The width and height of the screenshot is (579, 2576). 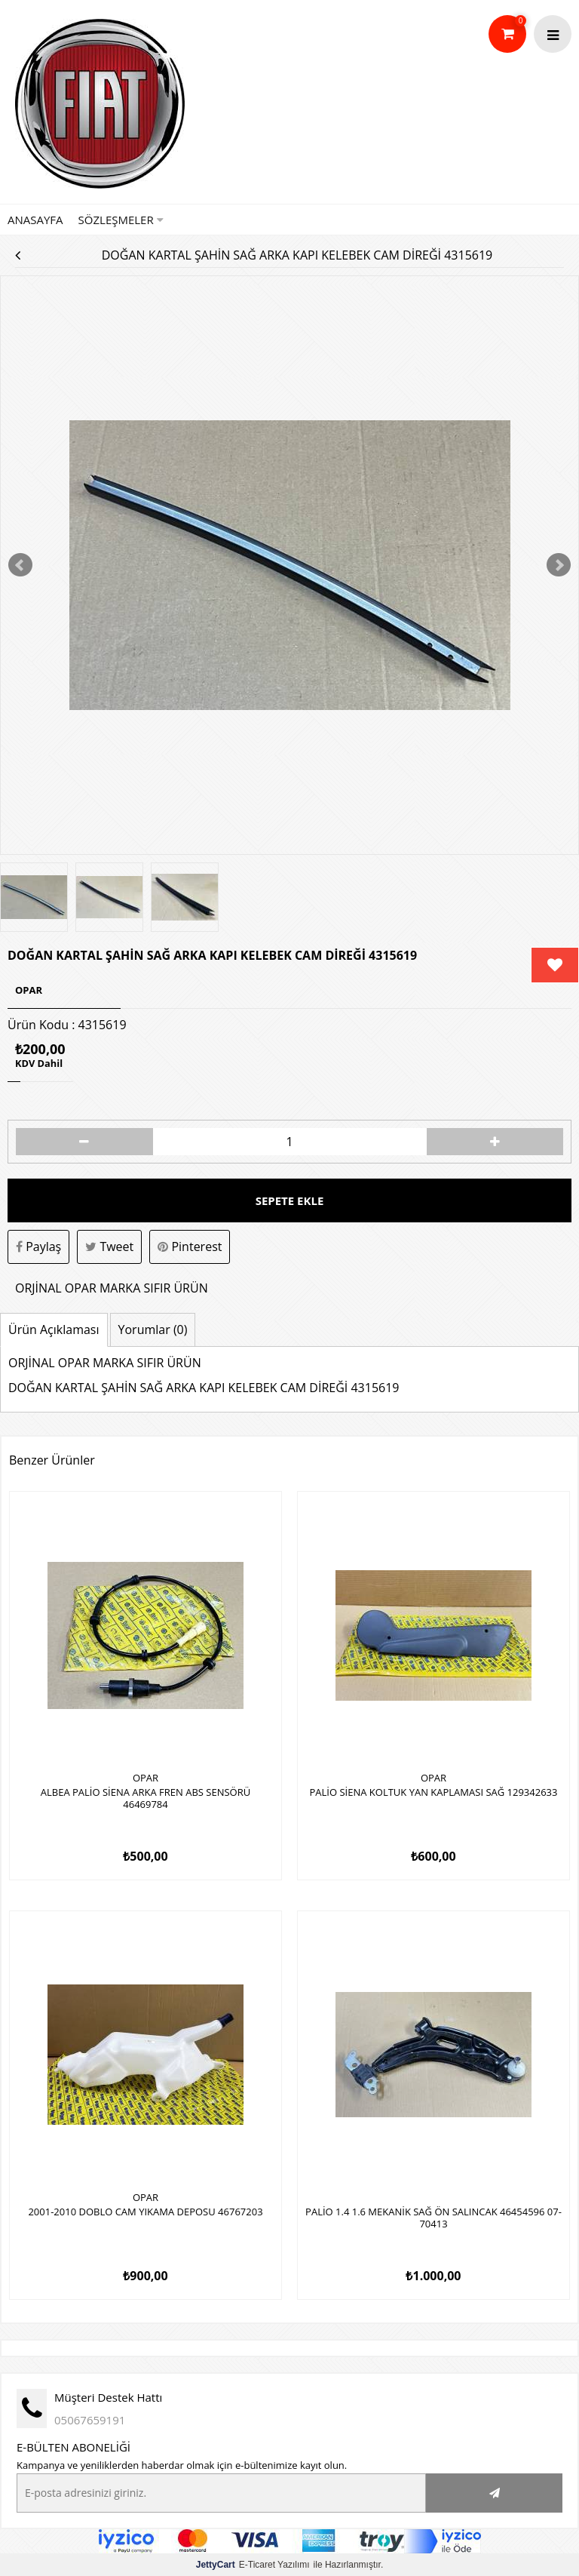 I want to click on 2001-2010 DOBLO CAM YIKAMA DEPOSU 46767203, so click(x=145, y=2212).